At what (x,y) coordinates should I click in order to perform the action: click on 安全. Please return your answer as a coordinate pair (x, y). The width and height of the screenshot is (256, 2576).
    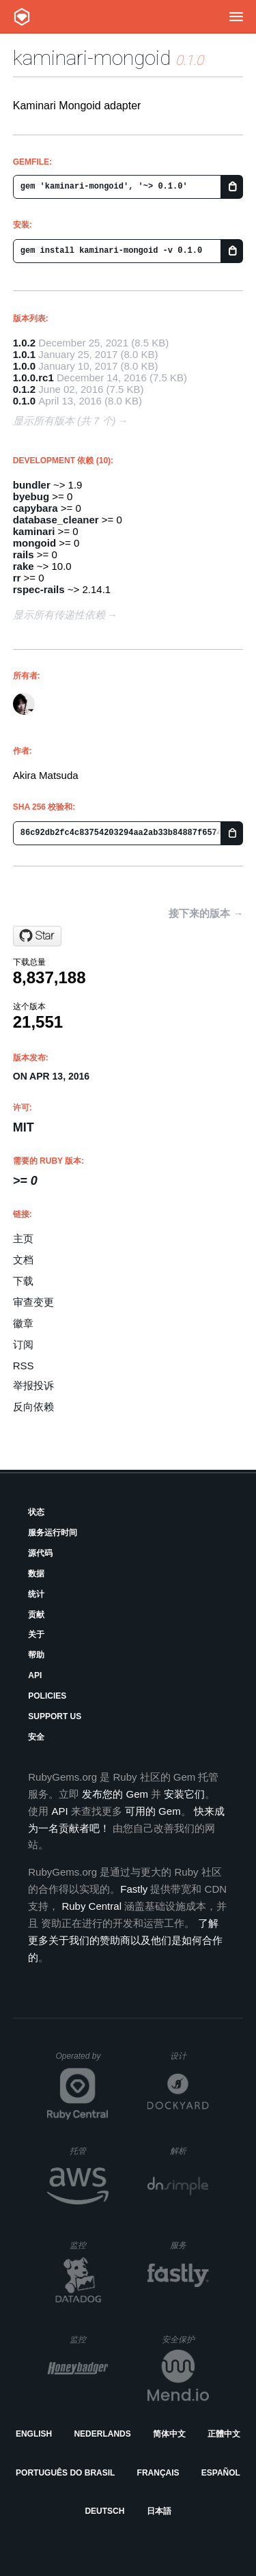
    Looking at the image, I should click on (36, 1737).